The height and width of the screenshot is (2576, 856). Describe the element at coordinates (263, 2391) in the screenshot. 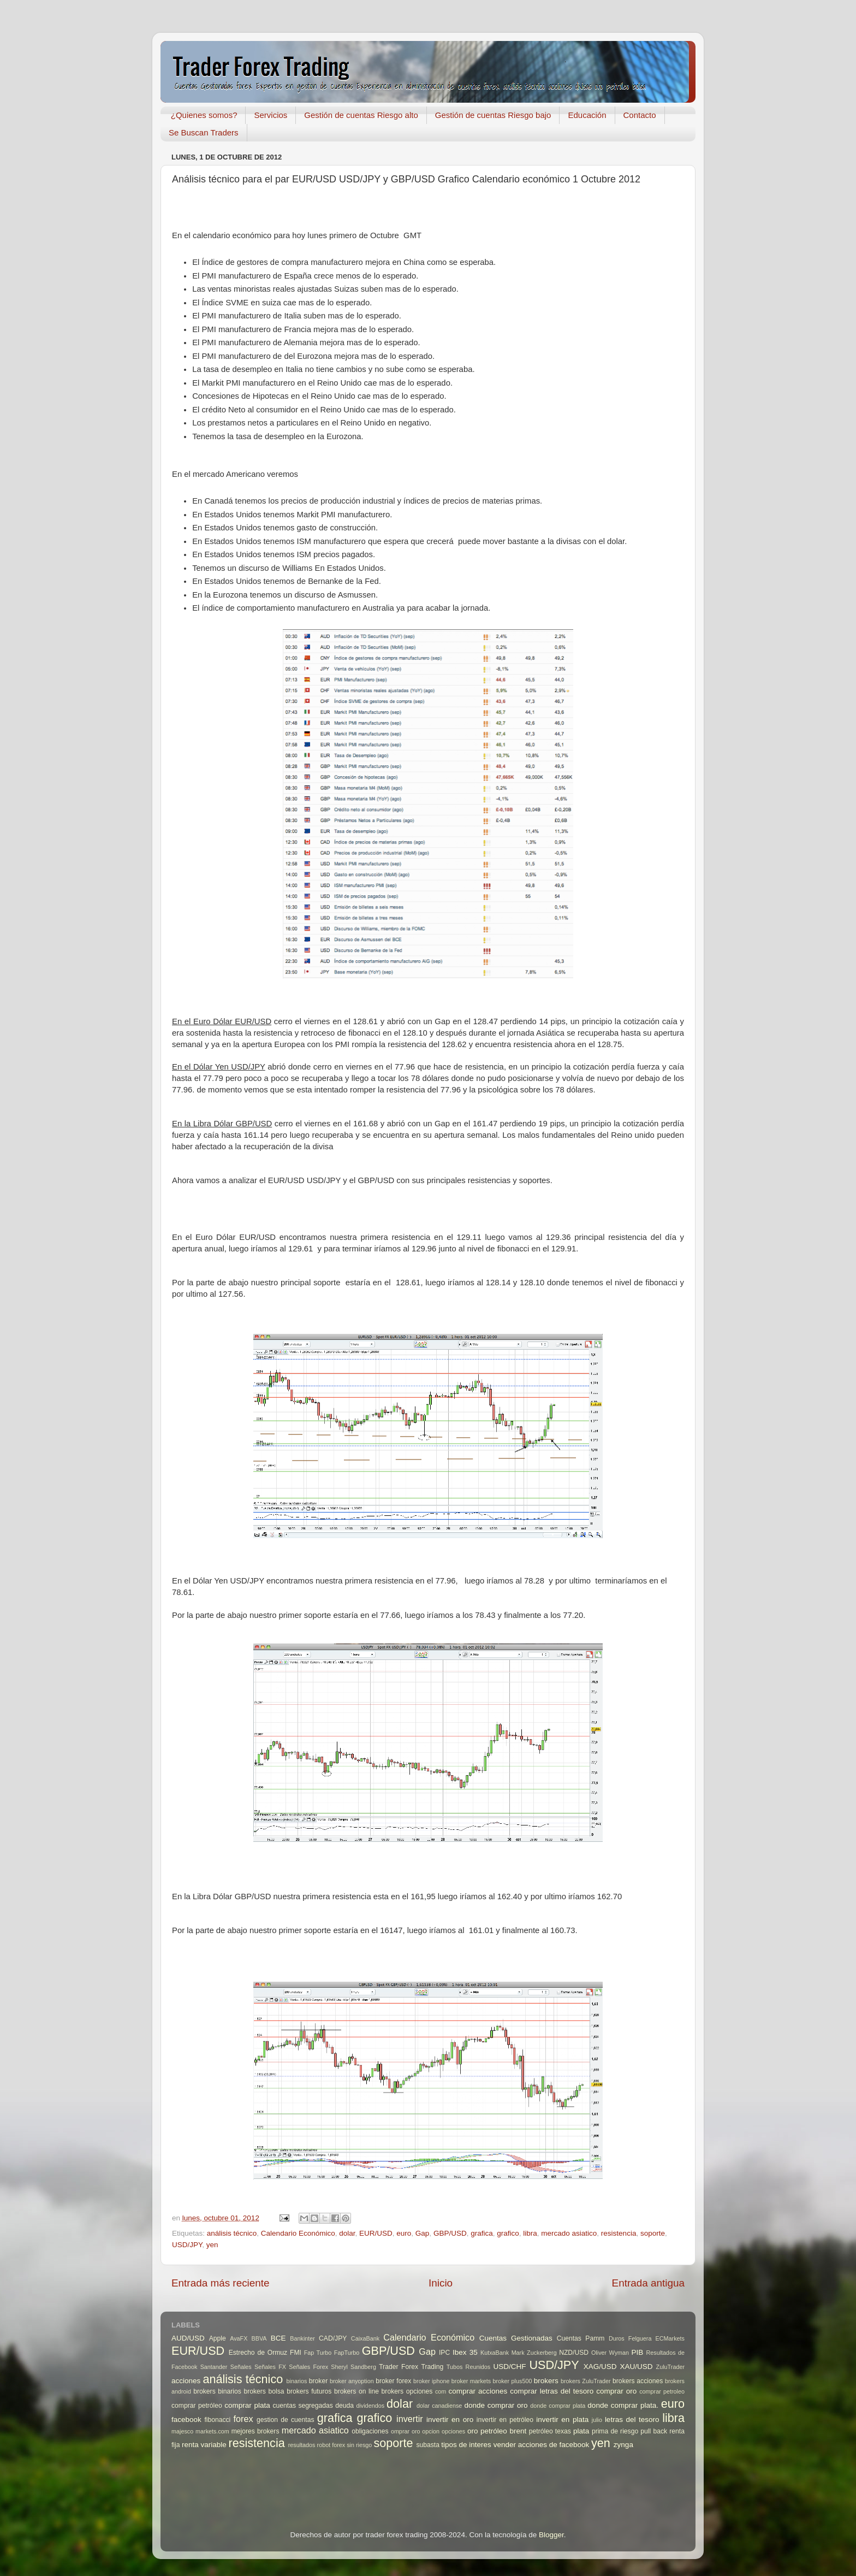

I see `brokers bolsa` at that location.